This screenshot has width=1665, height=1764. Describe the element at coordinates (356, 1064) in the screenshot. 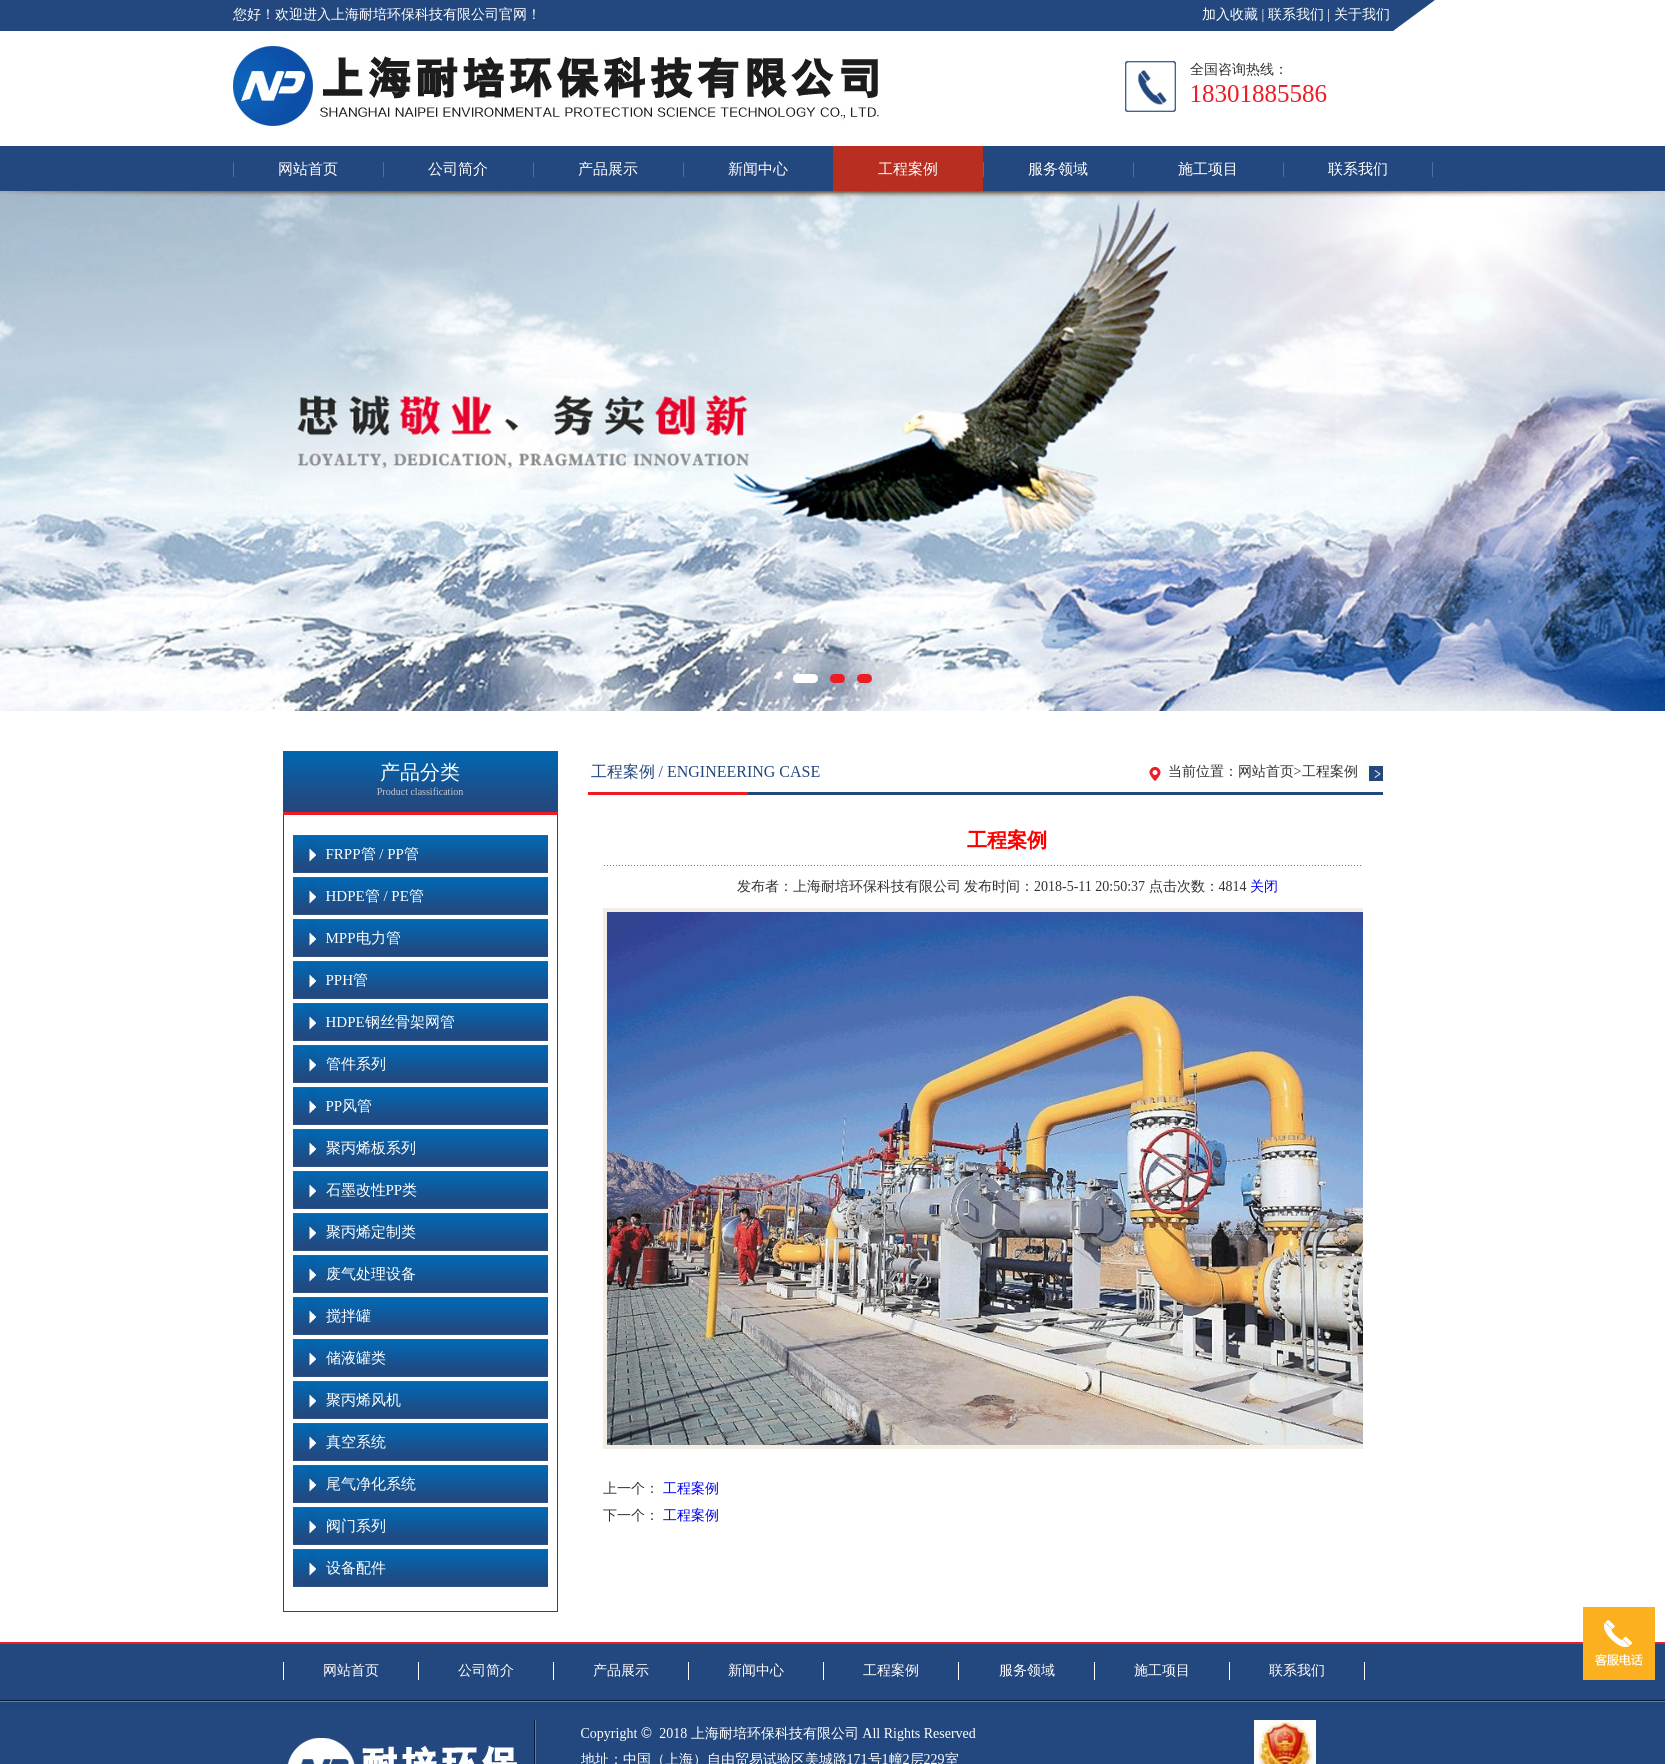

I see `管件系列` at that location.